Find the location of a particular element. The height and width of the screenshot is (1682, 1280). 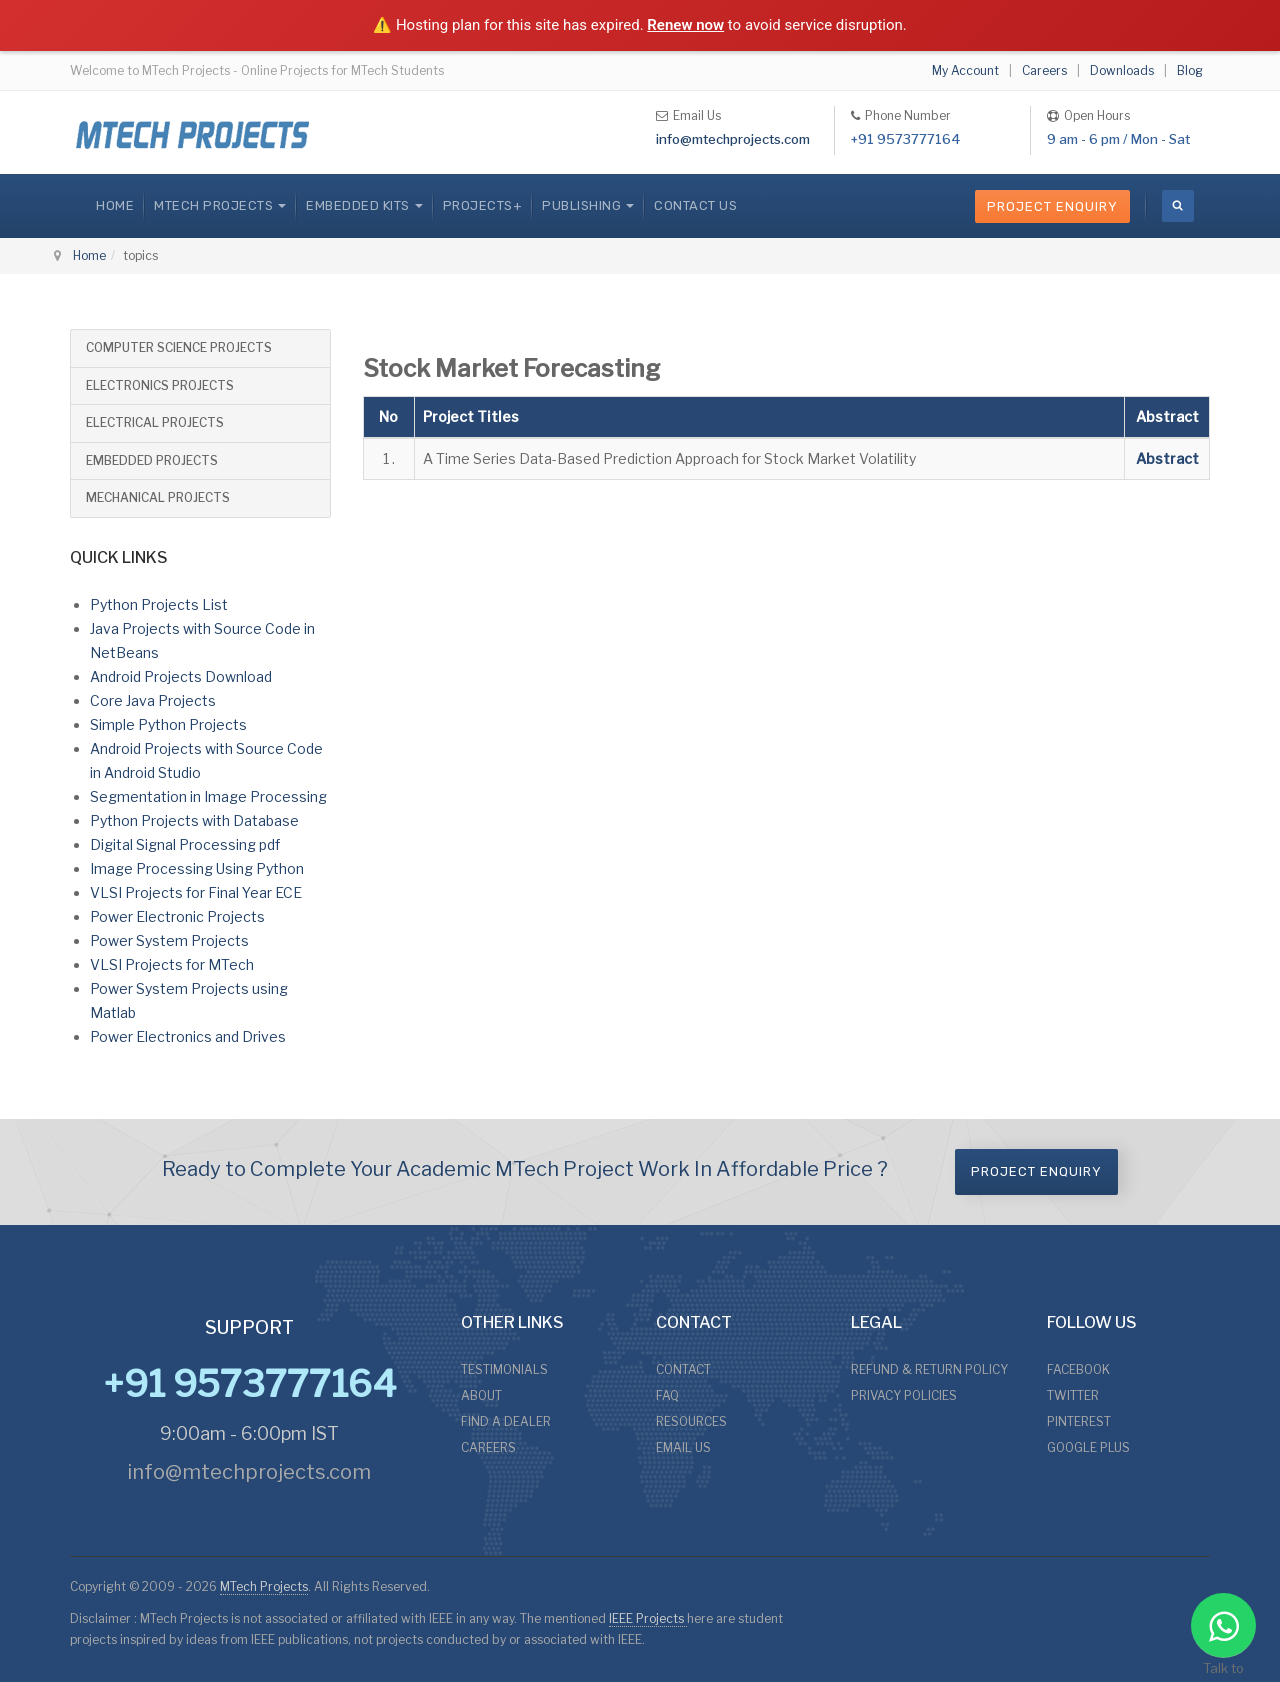

CONTACT is located at coordinates (683, 1369).